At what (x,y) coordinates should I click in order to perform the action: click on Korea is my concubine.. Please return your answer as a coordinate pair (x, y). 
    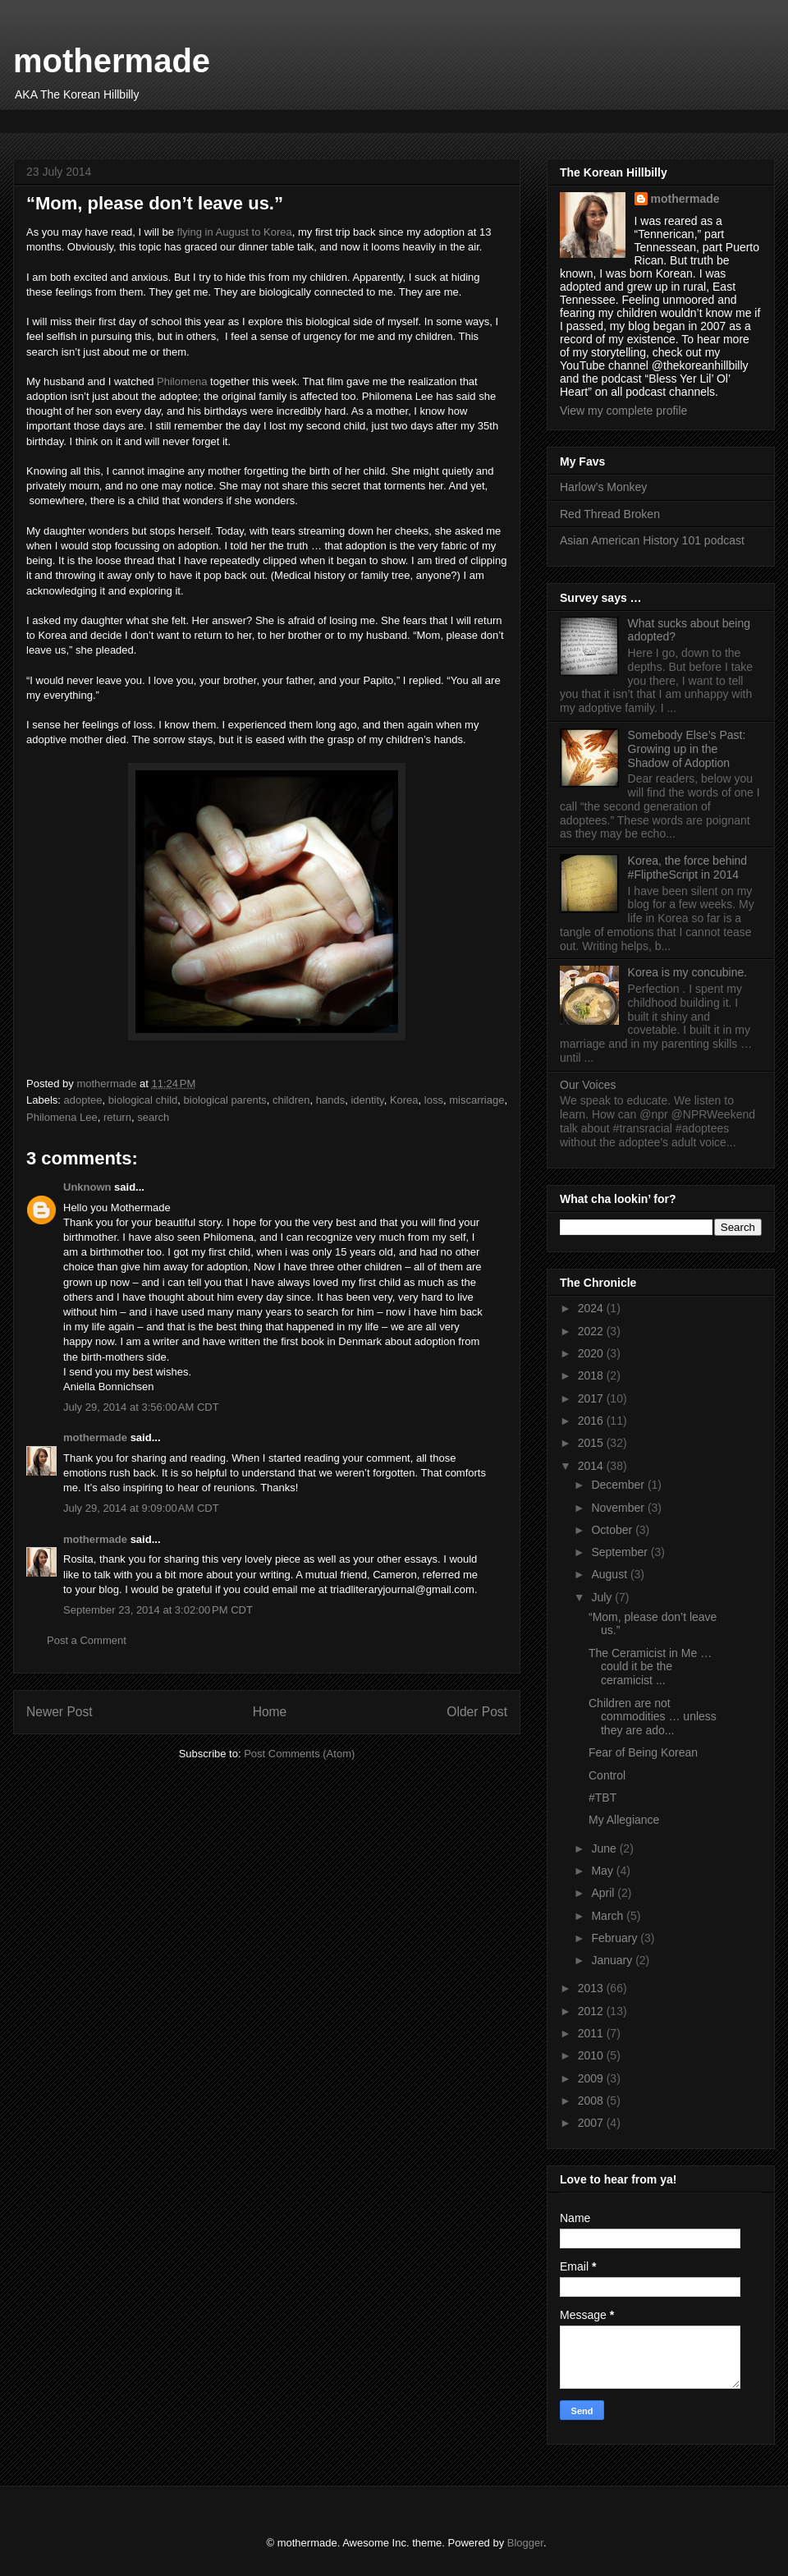
    Looking at the image, I should click on (688, 972).